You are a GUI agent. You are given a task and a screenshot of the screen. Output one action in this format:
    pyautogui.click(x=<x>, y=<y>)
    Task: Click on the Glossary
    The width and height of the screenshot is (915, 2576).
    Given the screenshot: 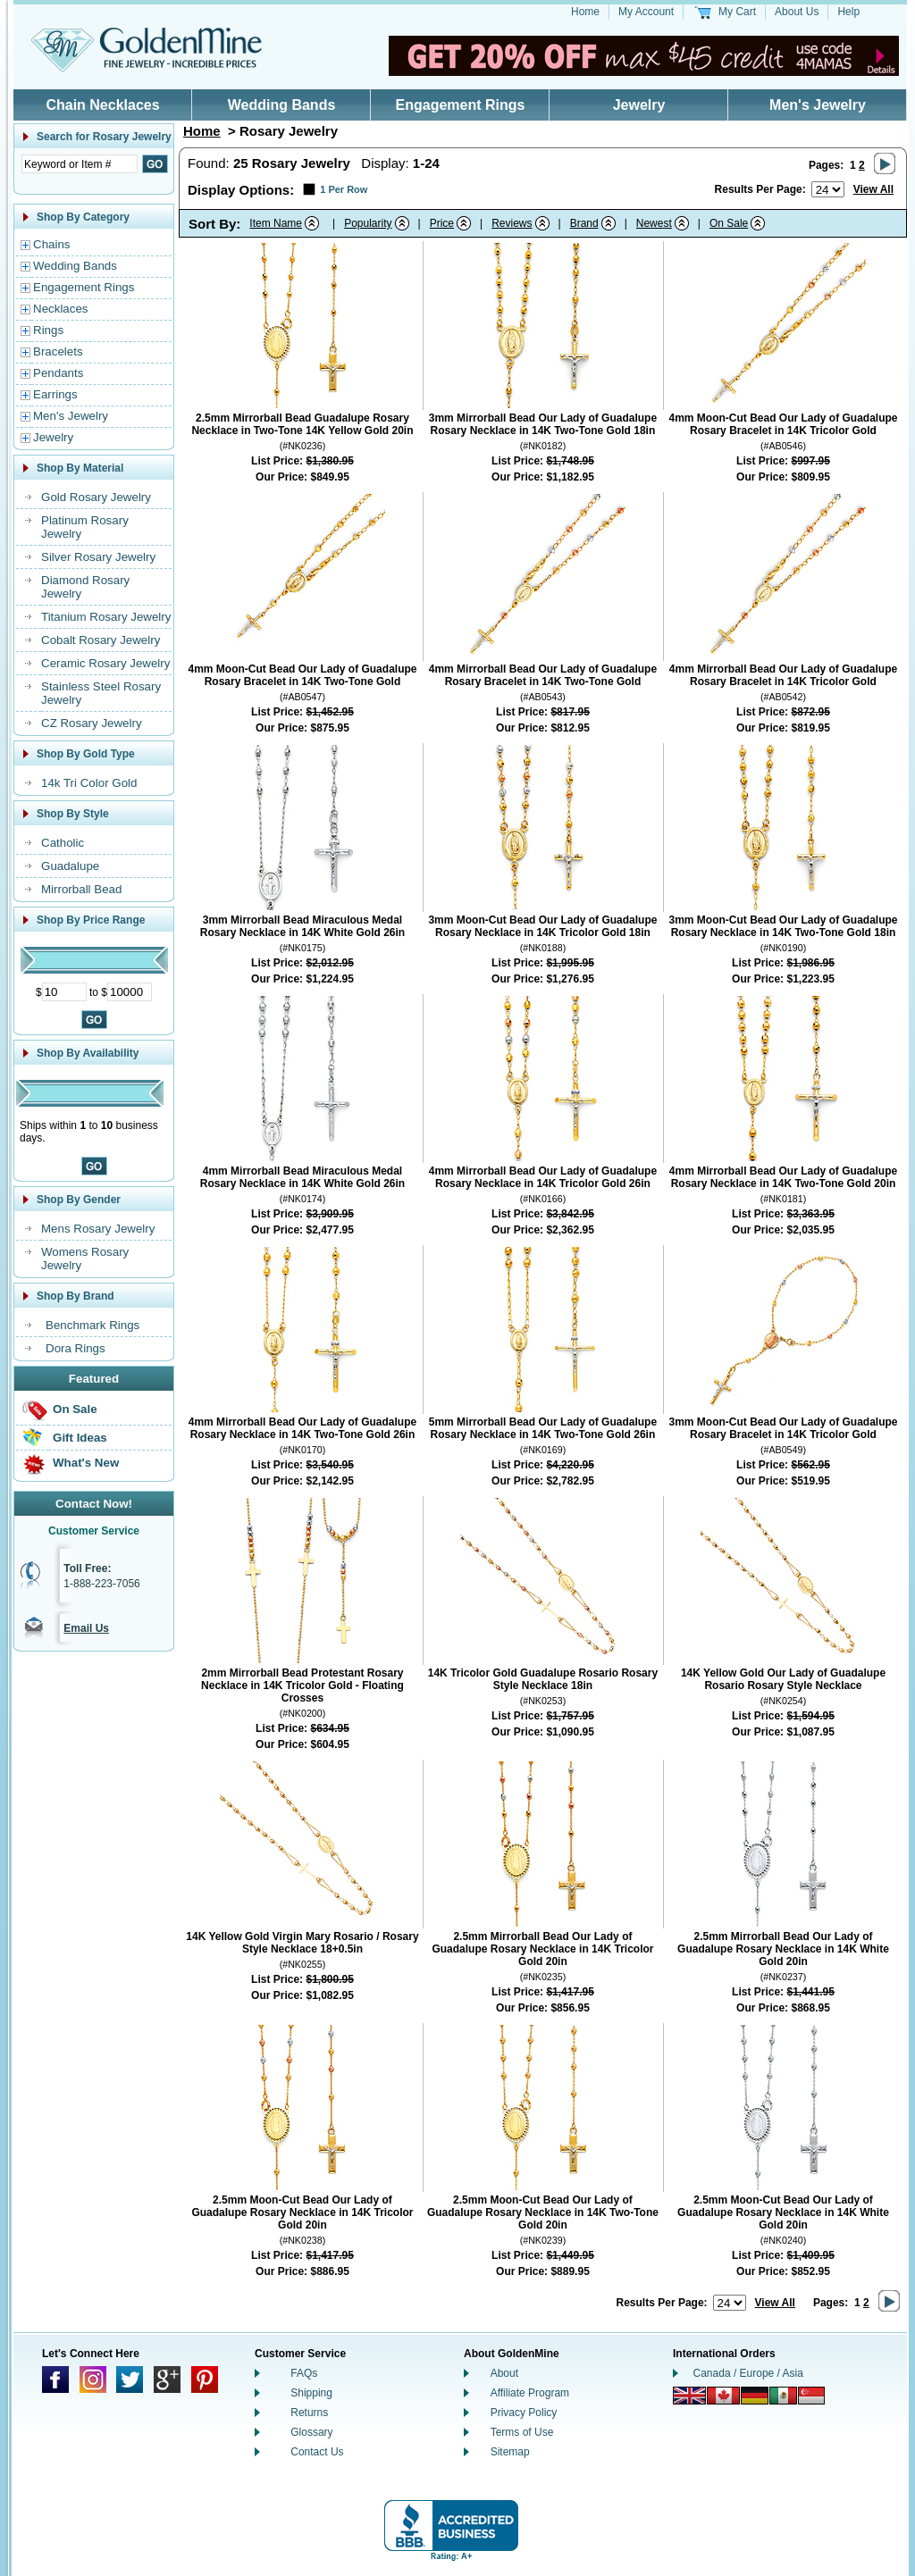 What is the action you would take?
    pyautogui.click(x=311, y=2432)
    